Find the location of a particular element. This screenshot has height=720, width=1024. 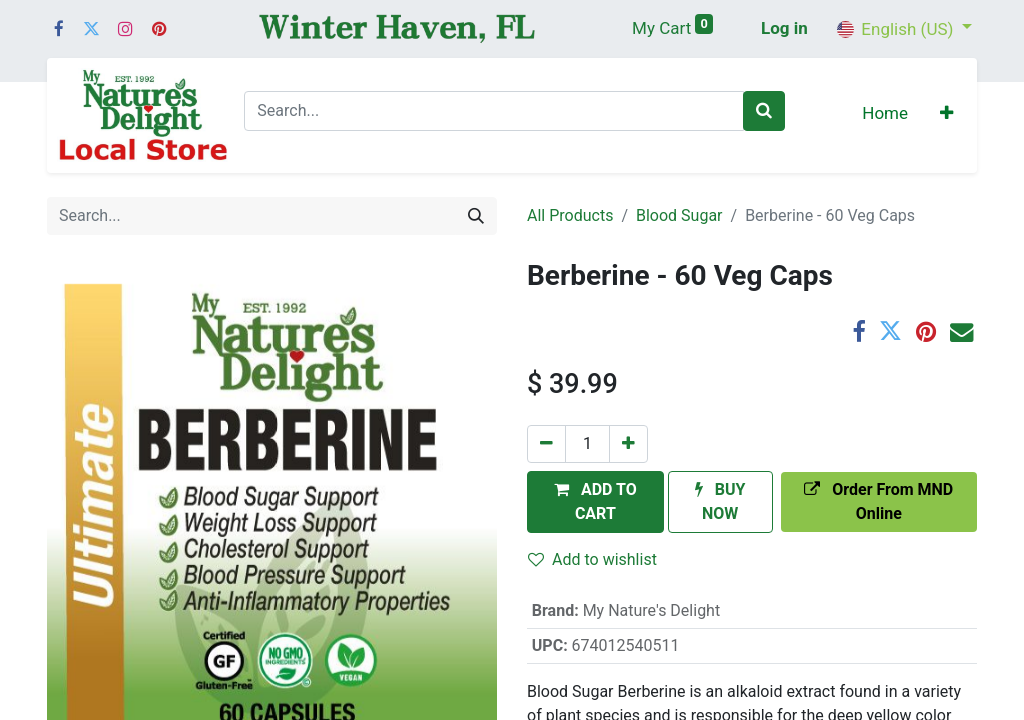

All Products is located at coordinates (570, 215).